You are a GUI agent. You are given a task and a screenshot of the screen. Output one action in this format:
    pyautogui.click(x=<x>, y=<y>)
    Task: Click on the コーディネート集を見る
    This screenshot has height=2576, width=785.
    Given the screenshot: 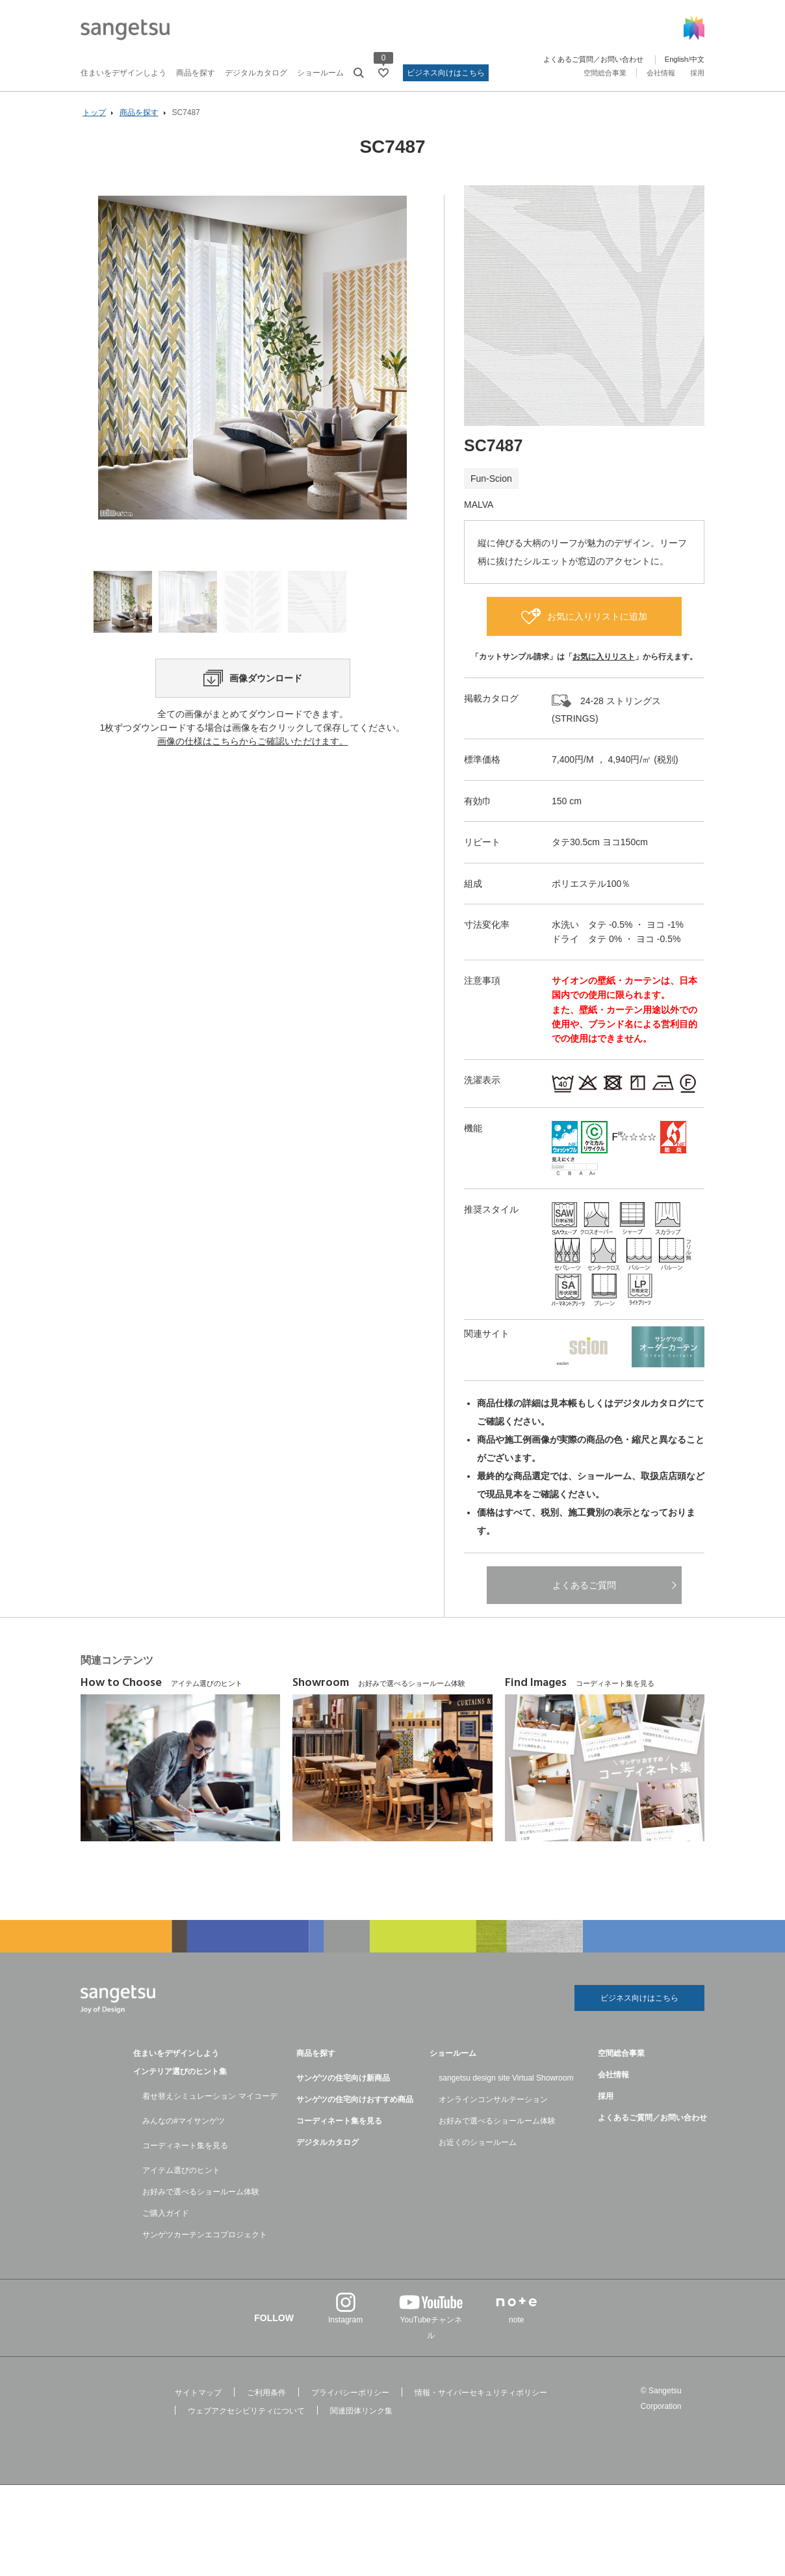 What is the action you would take?
    pyautogui.click(x=185, y=2145)
    